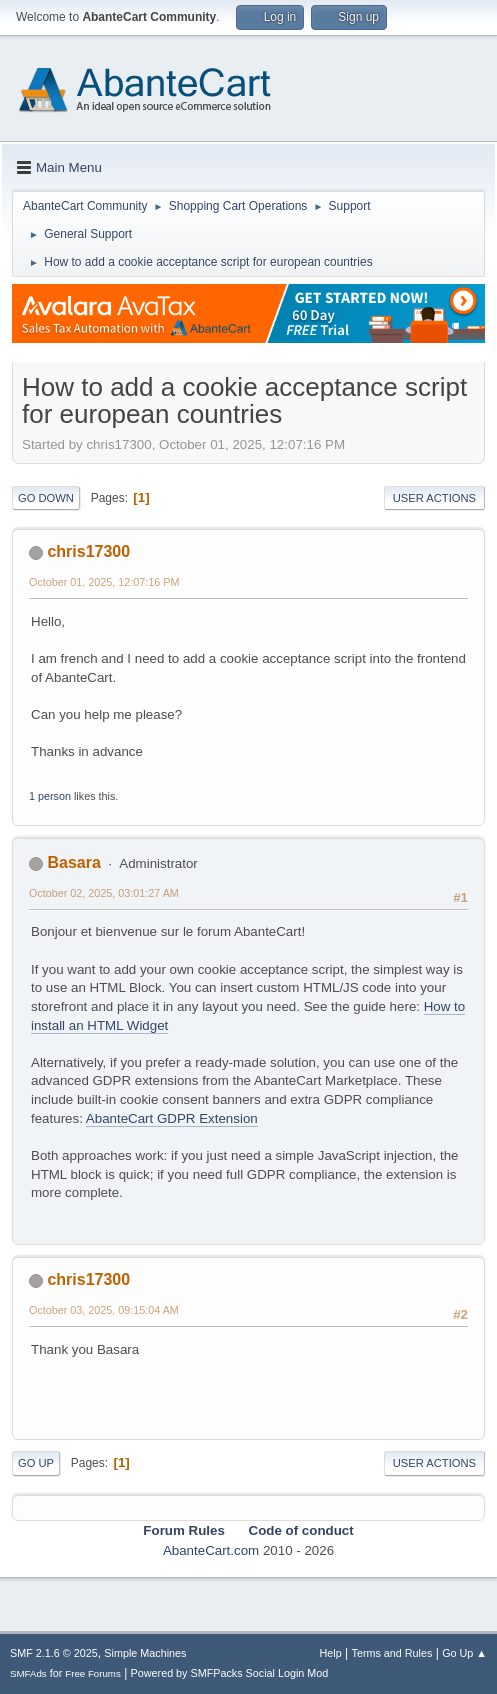 The image size is (497, 1694). I want to click on AbanteCart.com, so click(211, 1550).